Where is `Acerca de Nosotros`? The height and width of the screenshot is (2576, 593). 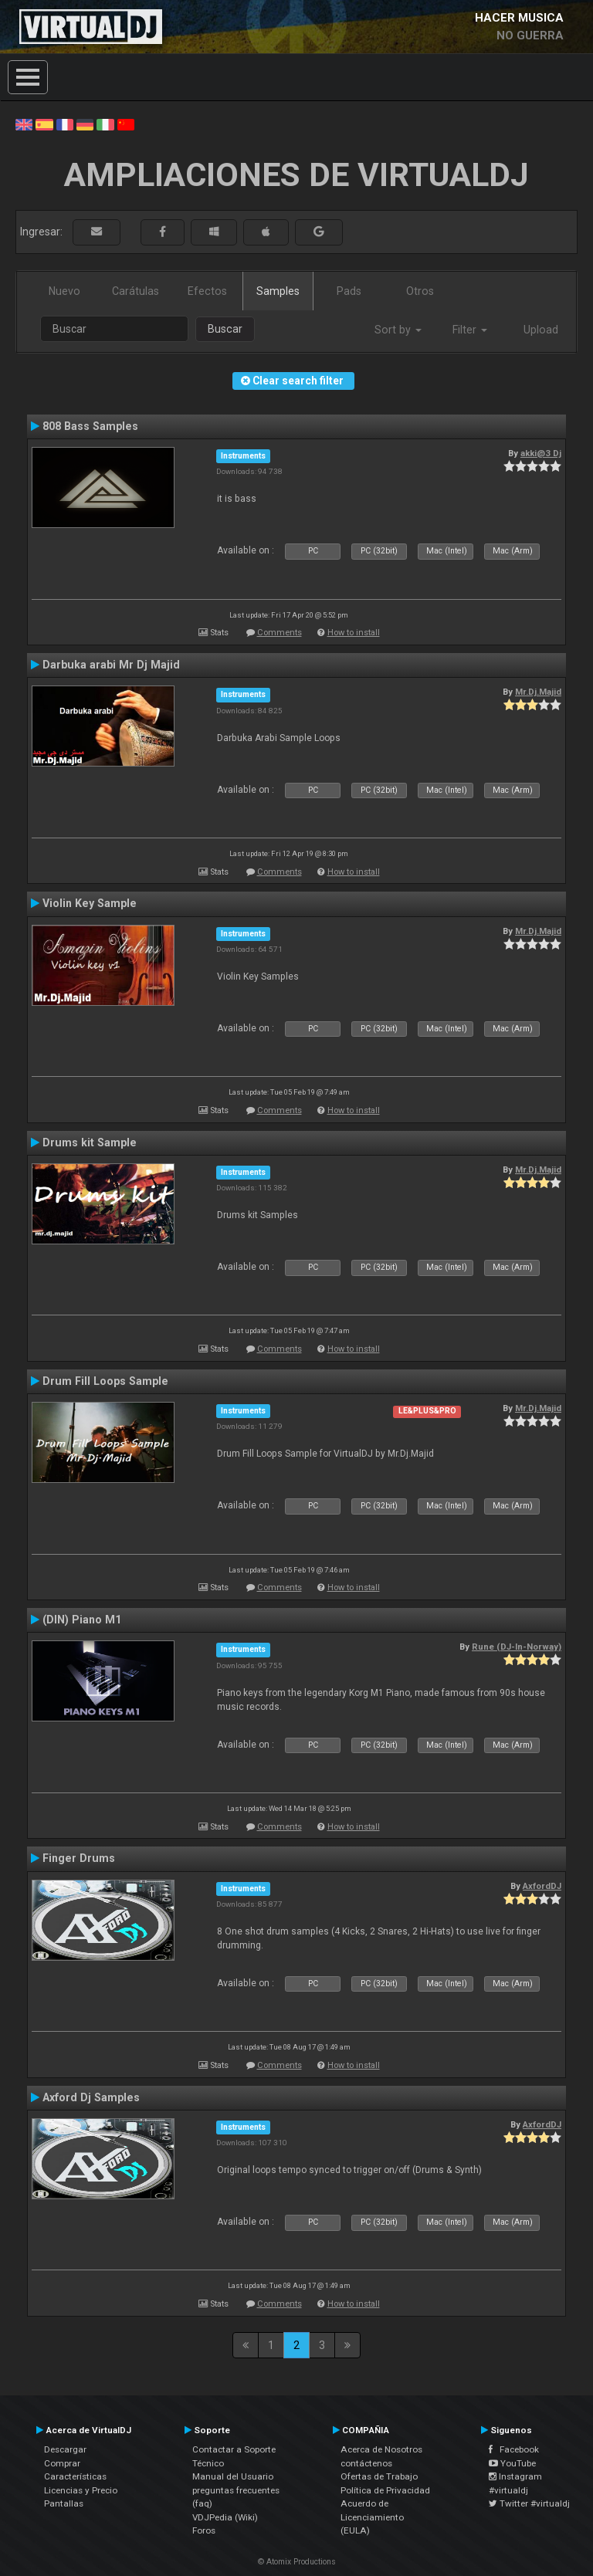 Acerca de Nosotros is located at coordinates (381, 2449).